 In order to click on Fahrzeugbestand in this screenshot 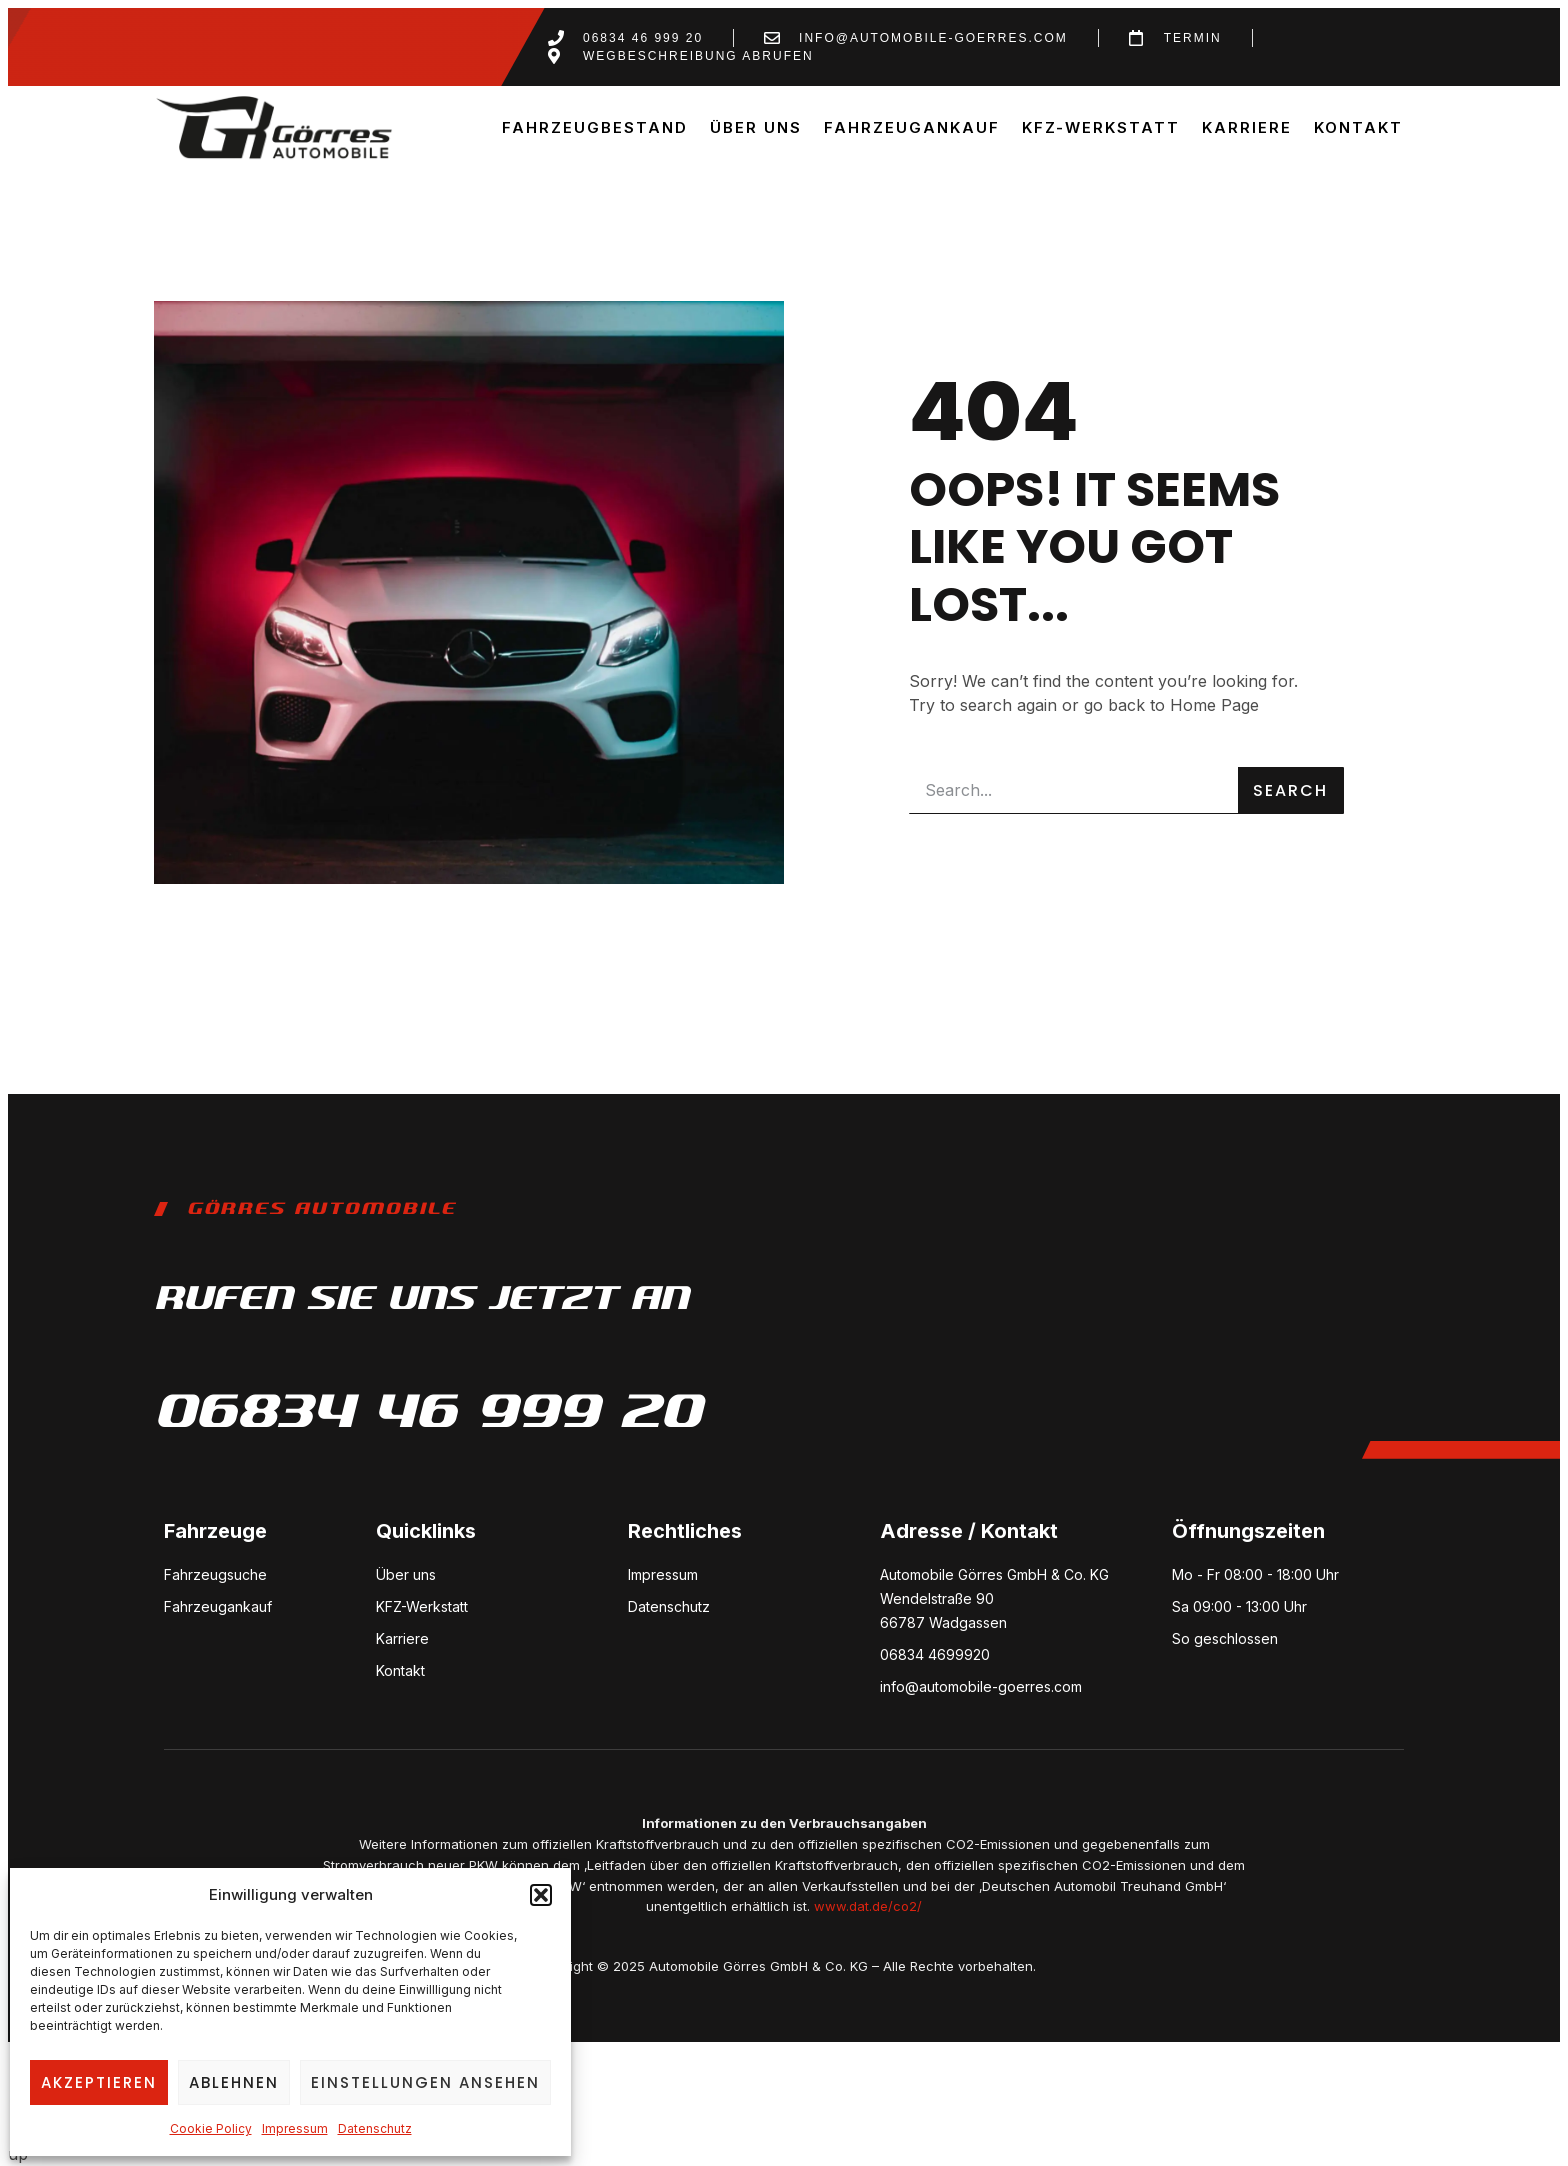, I will do `click(595, 127)`.